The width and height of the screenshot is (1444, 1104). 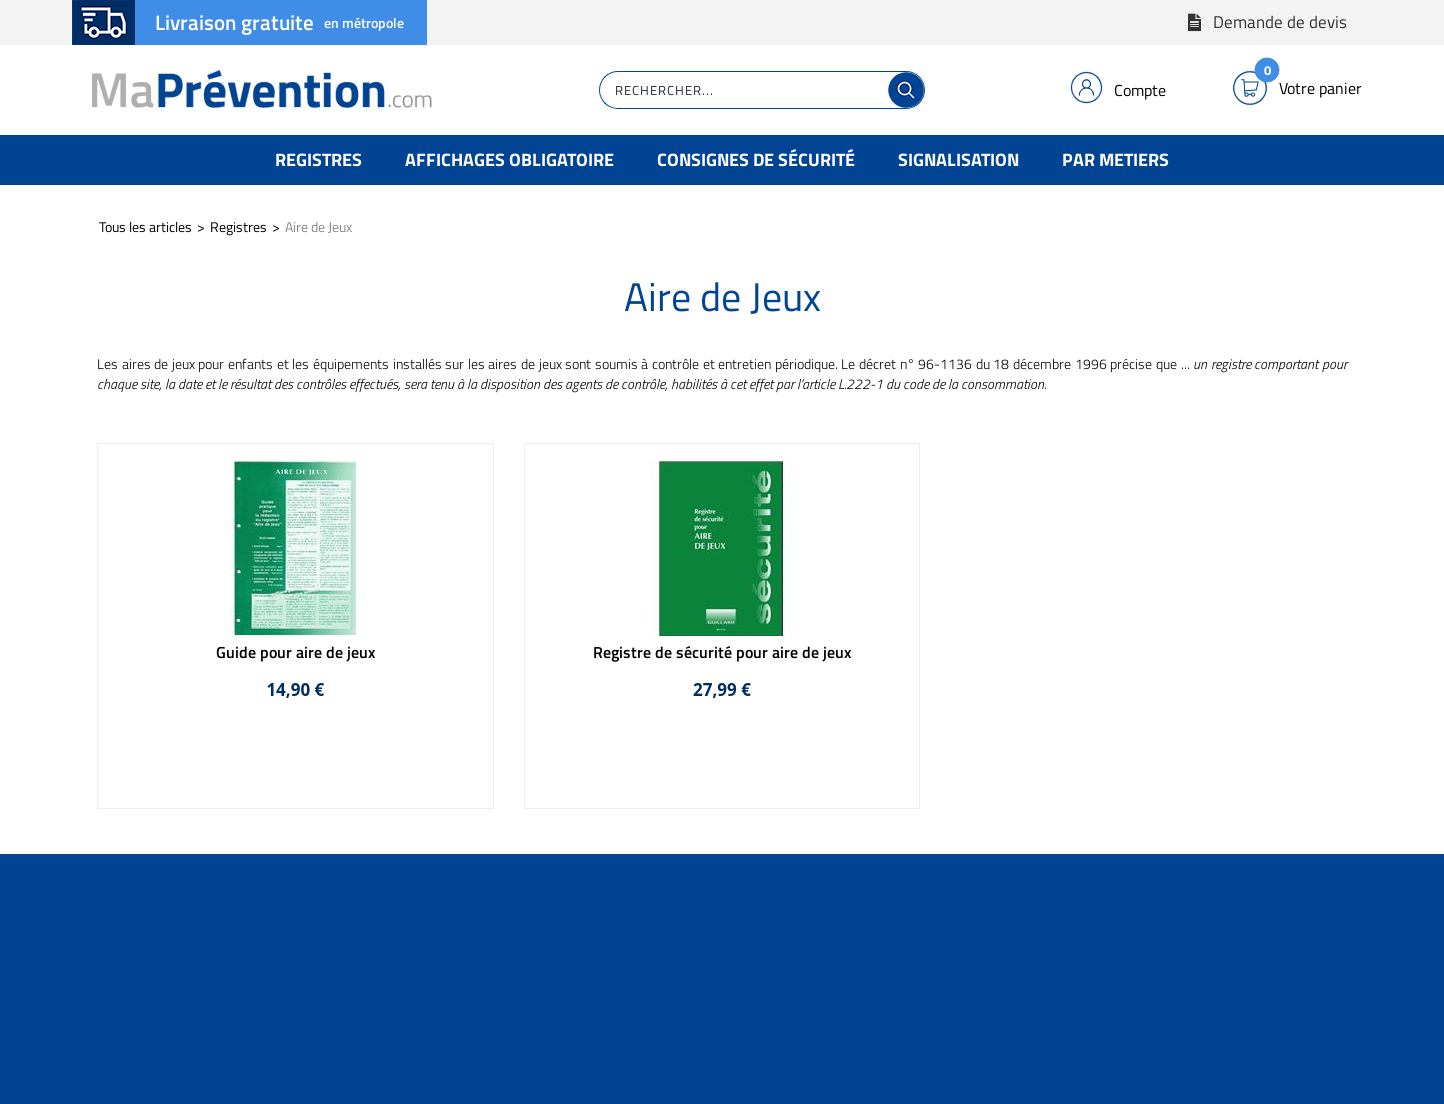 I want to click on Signalisation, so click(x=958, y=159).